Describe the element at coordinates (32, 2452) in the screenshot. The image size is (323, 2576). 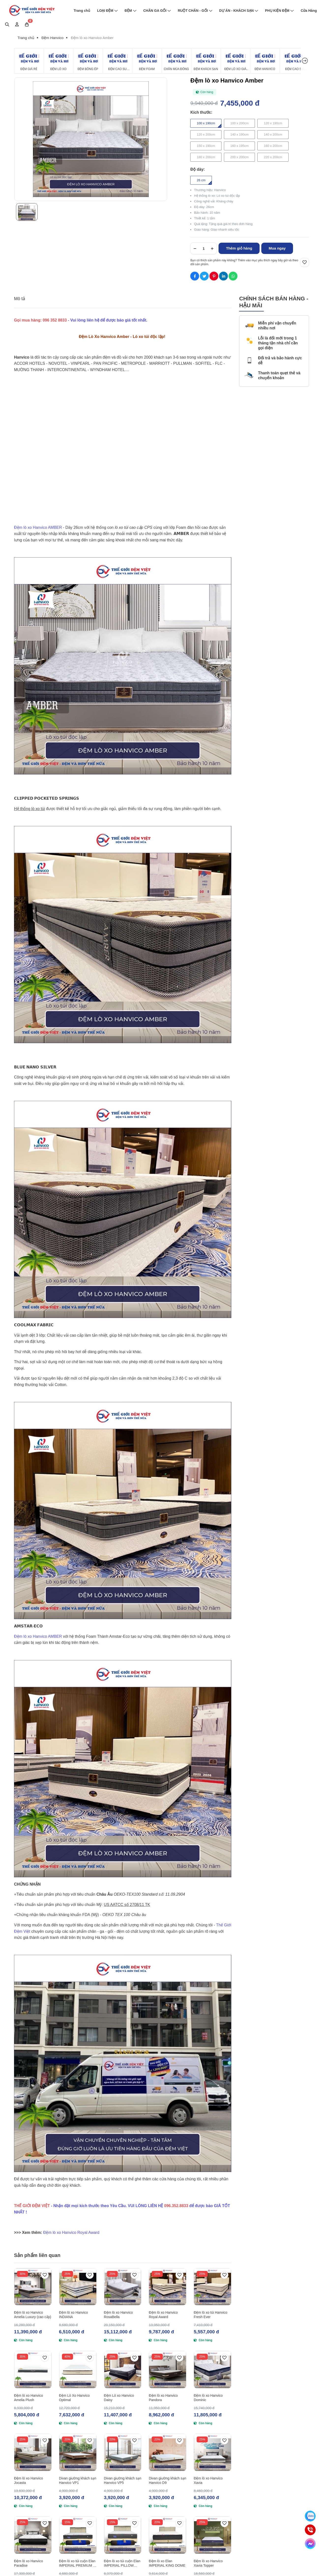
I see `[Đệm lò xo Hanvico Jocasta]` at that location.